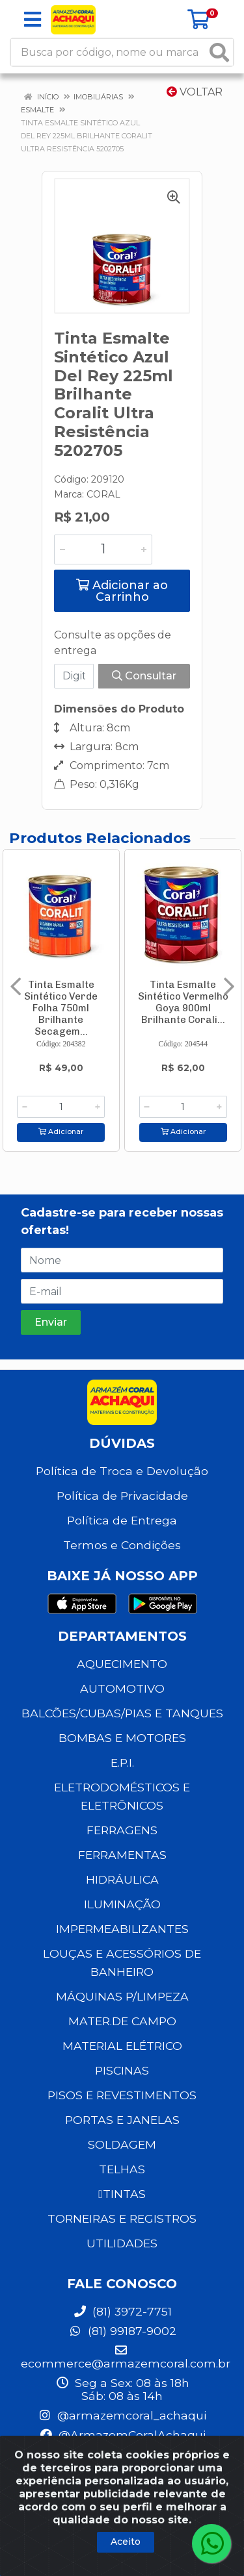 The width and height of the screenshot is (244, 2576). What do you see at coordinates (122, 2045) in the screenshot?
I see `MATERIAL ELÉTRICO` at bounding box center [122, 2045].